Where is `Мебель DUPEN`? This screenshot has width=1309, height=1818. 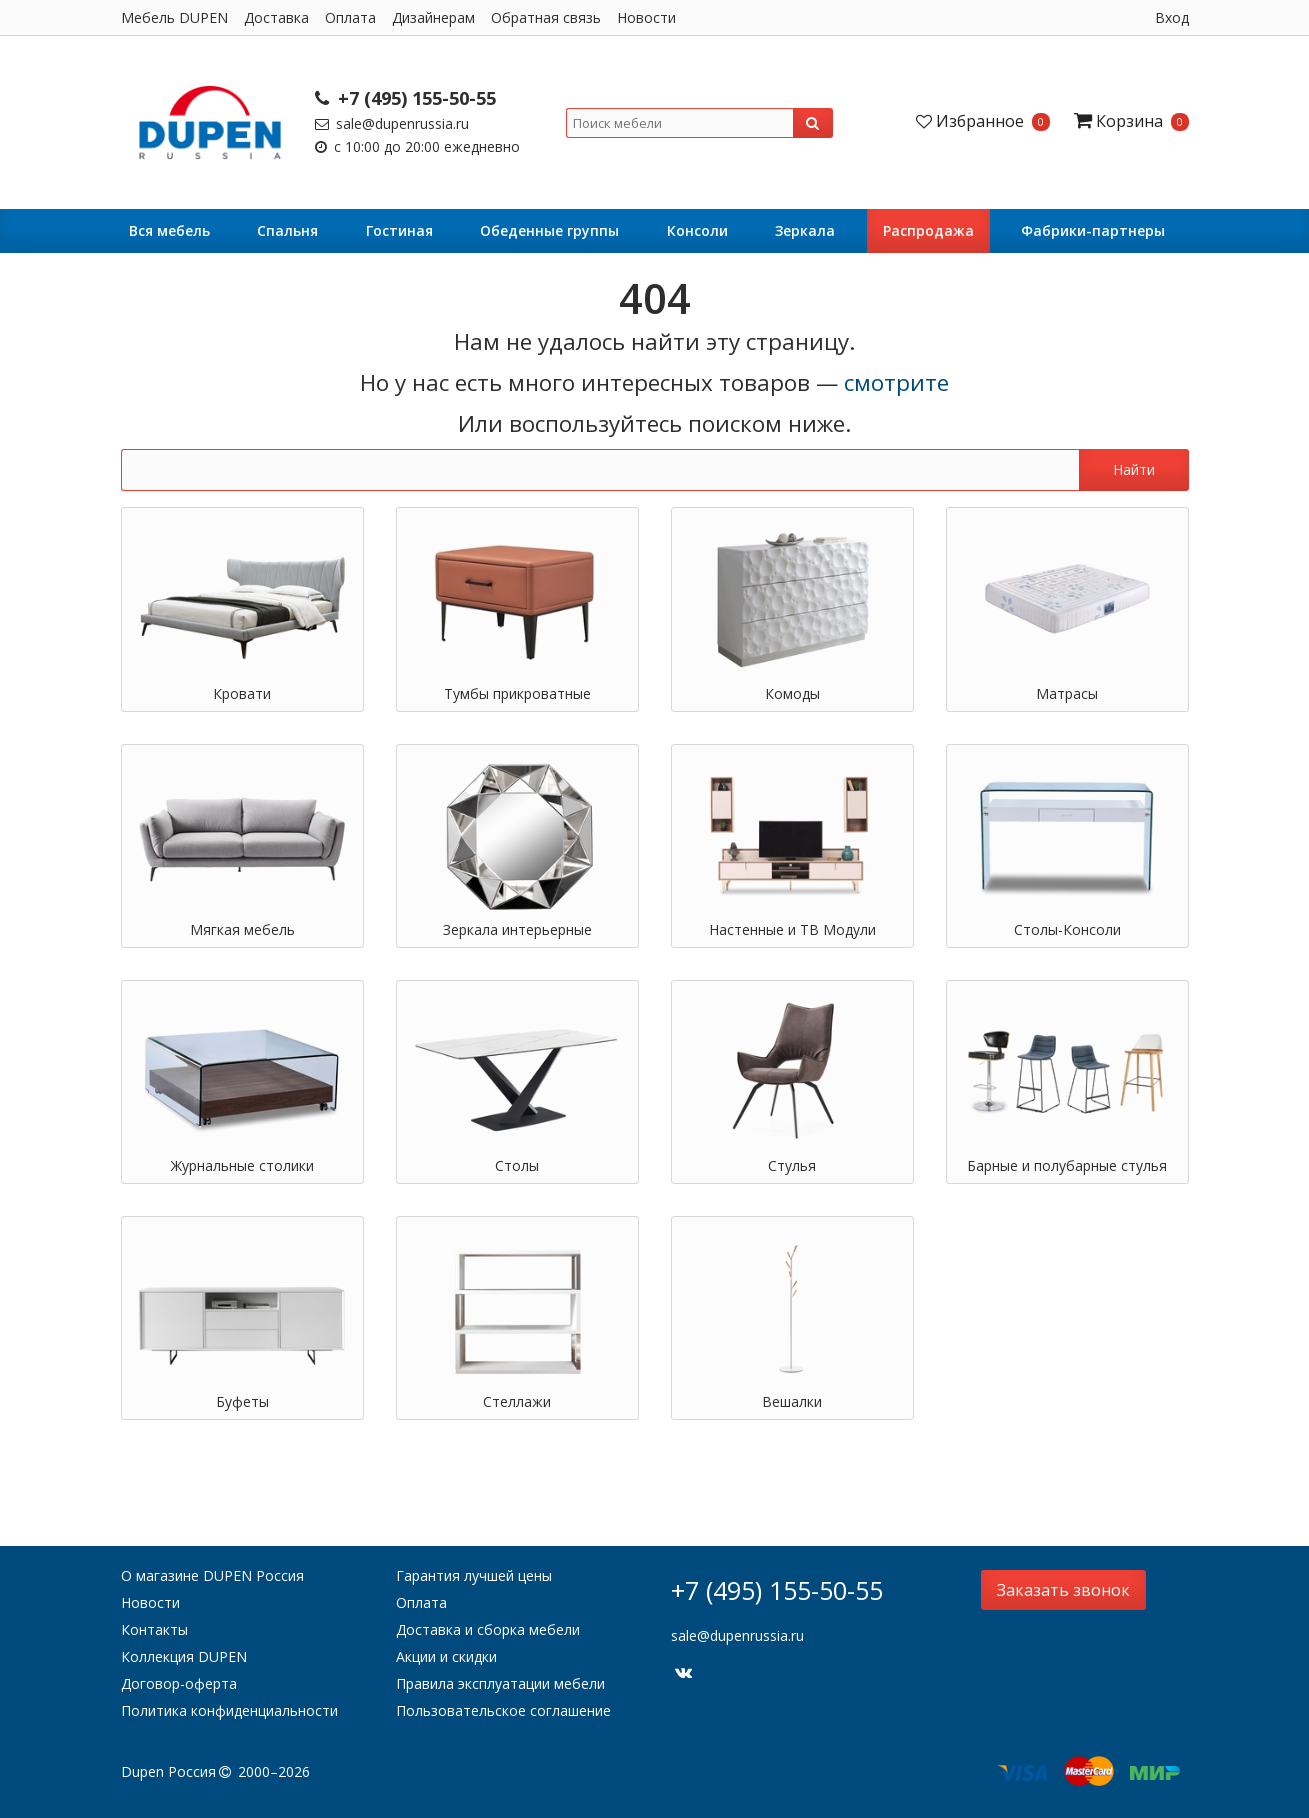
Мебель DUPEN is located at coordinates (174, 17).